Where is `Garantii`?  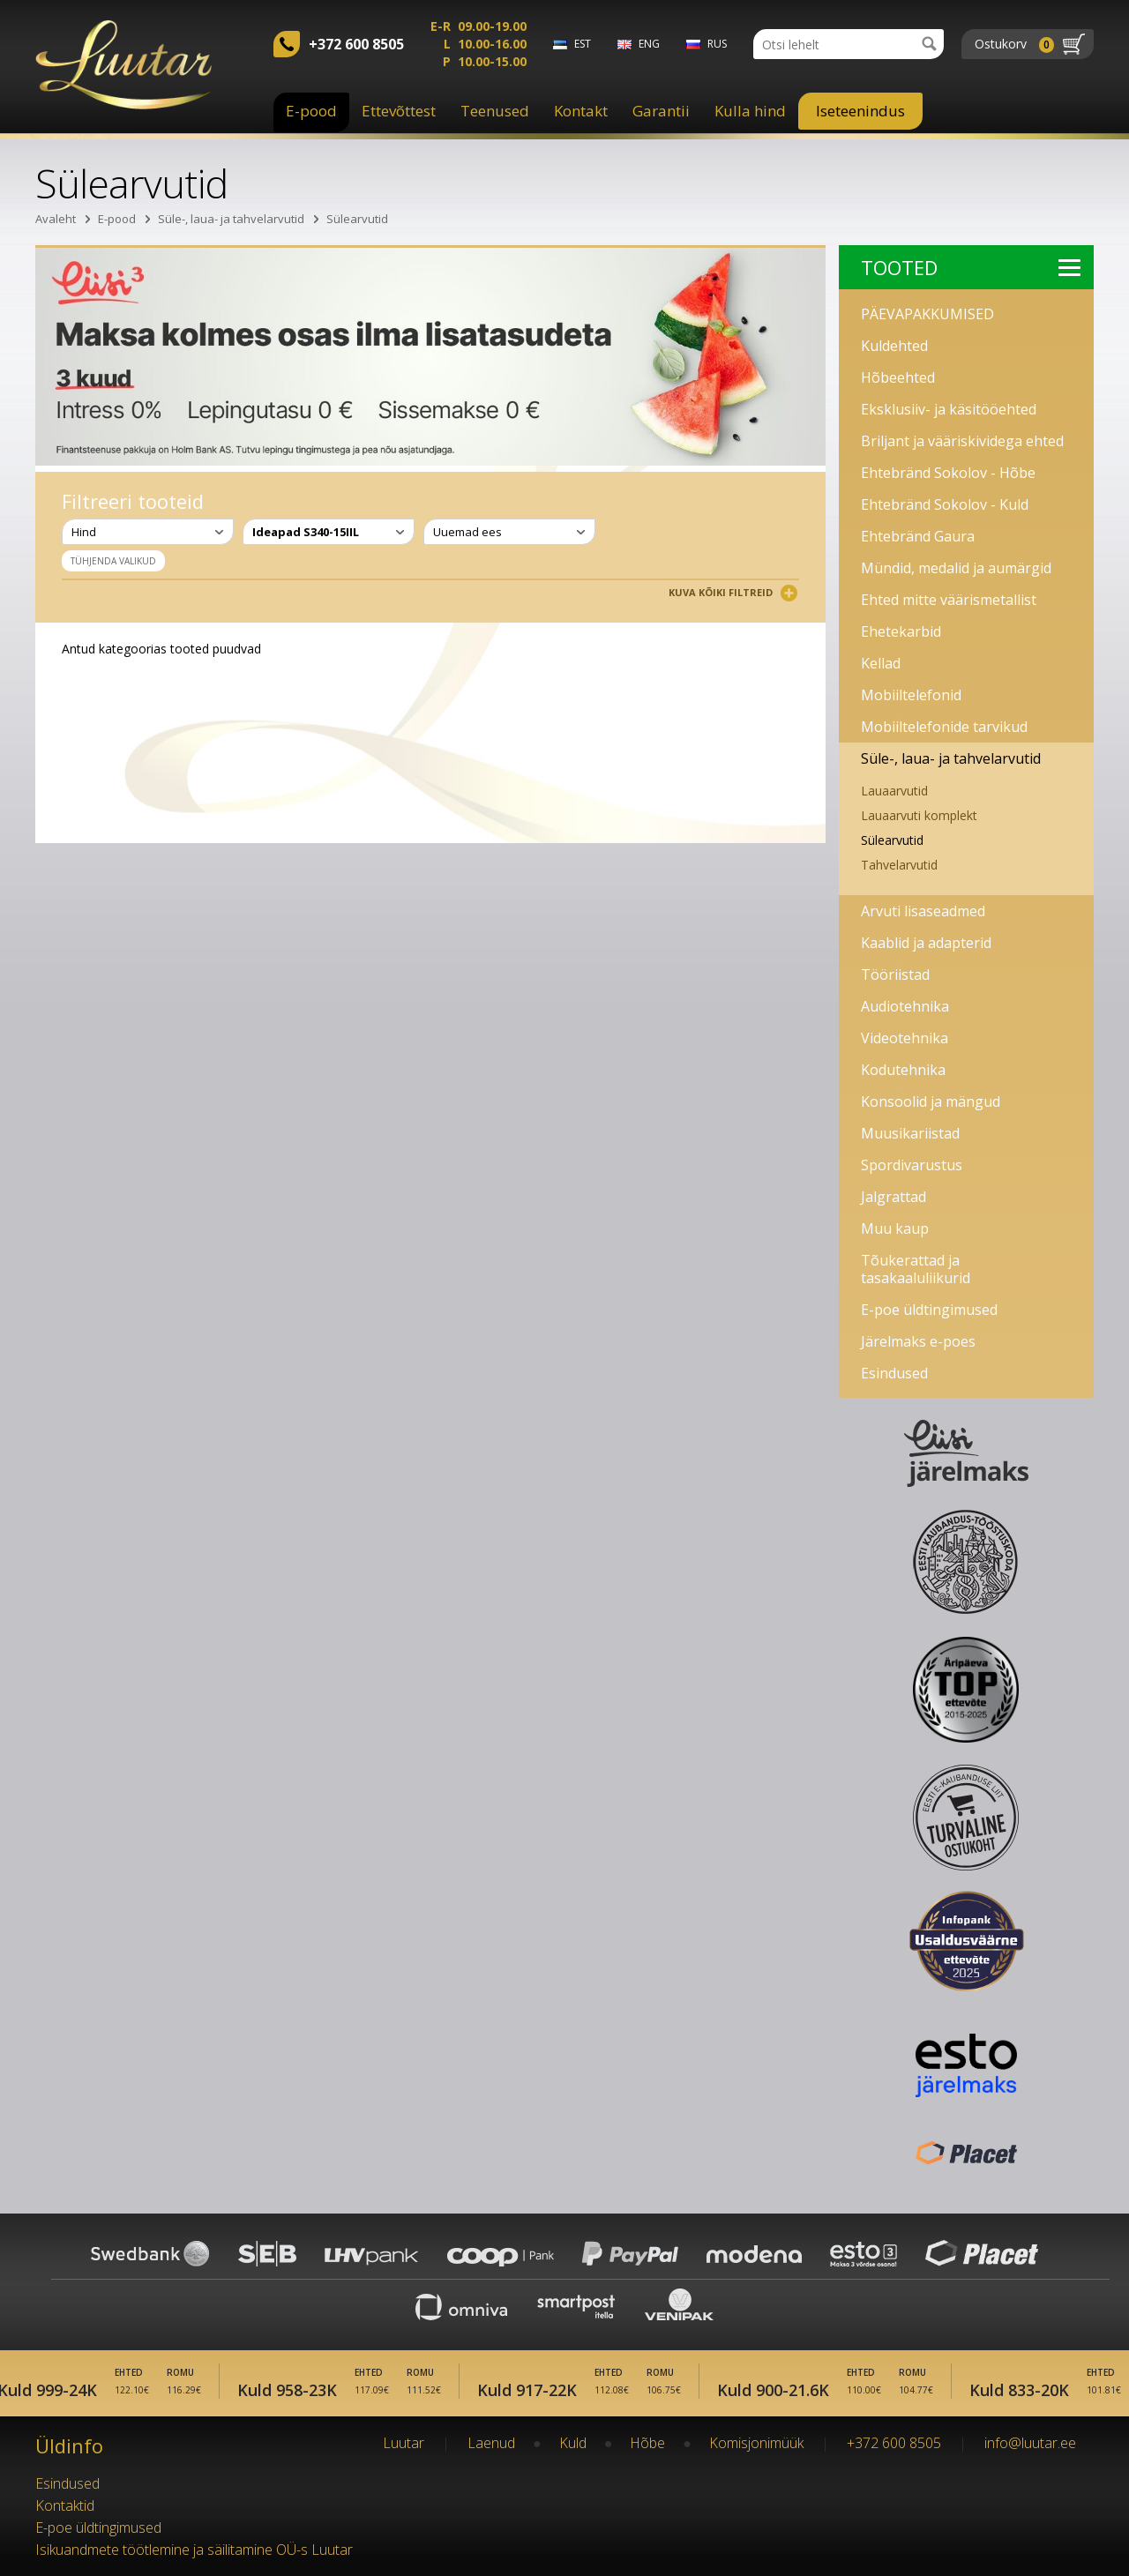 Garantii is located at coordinates (661, 111).